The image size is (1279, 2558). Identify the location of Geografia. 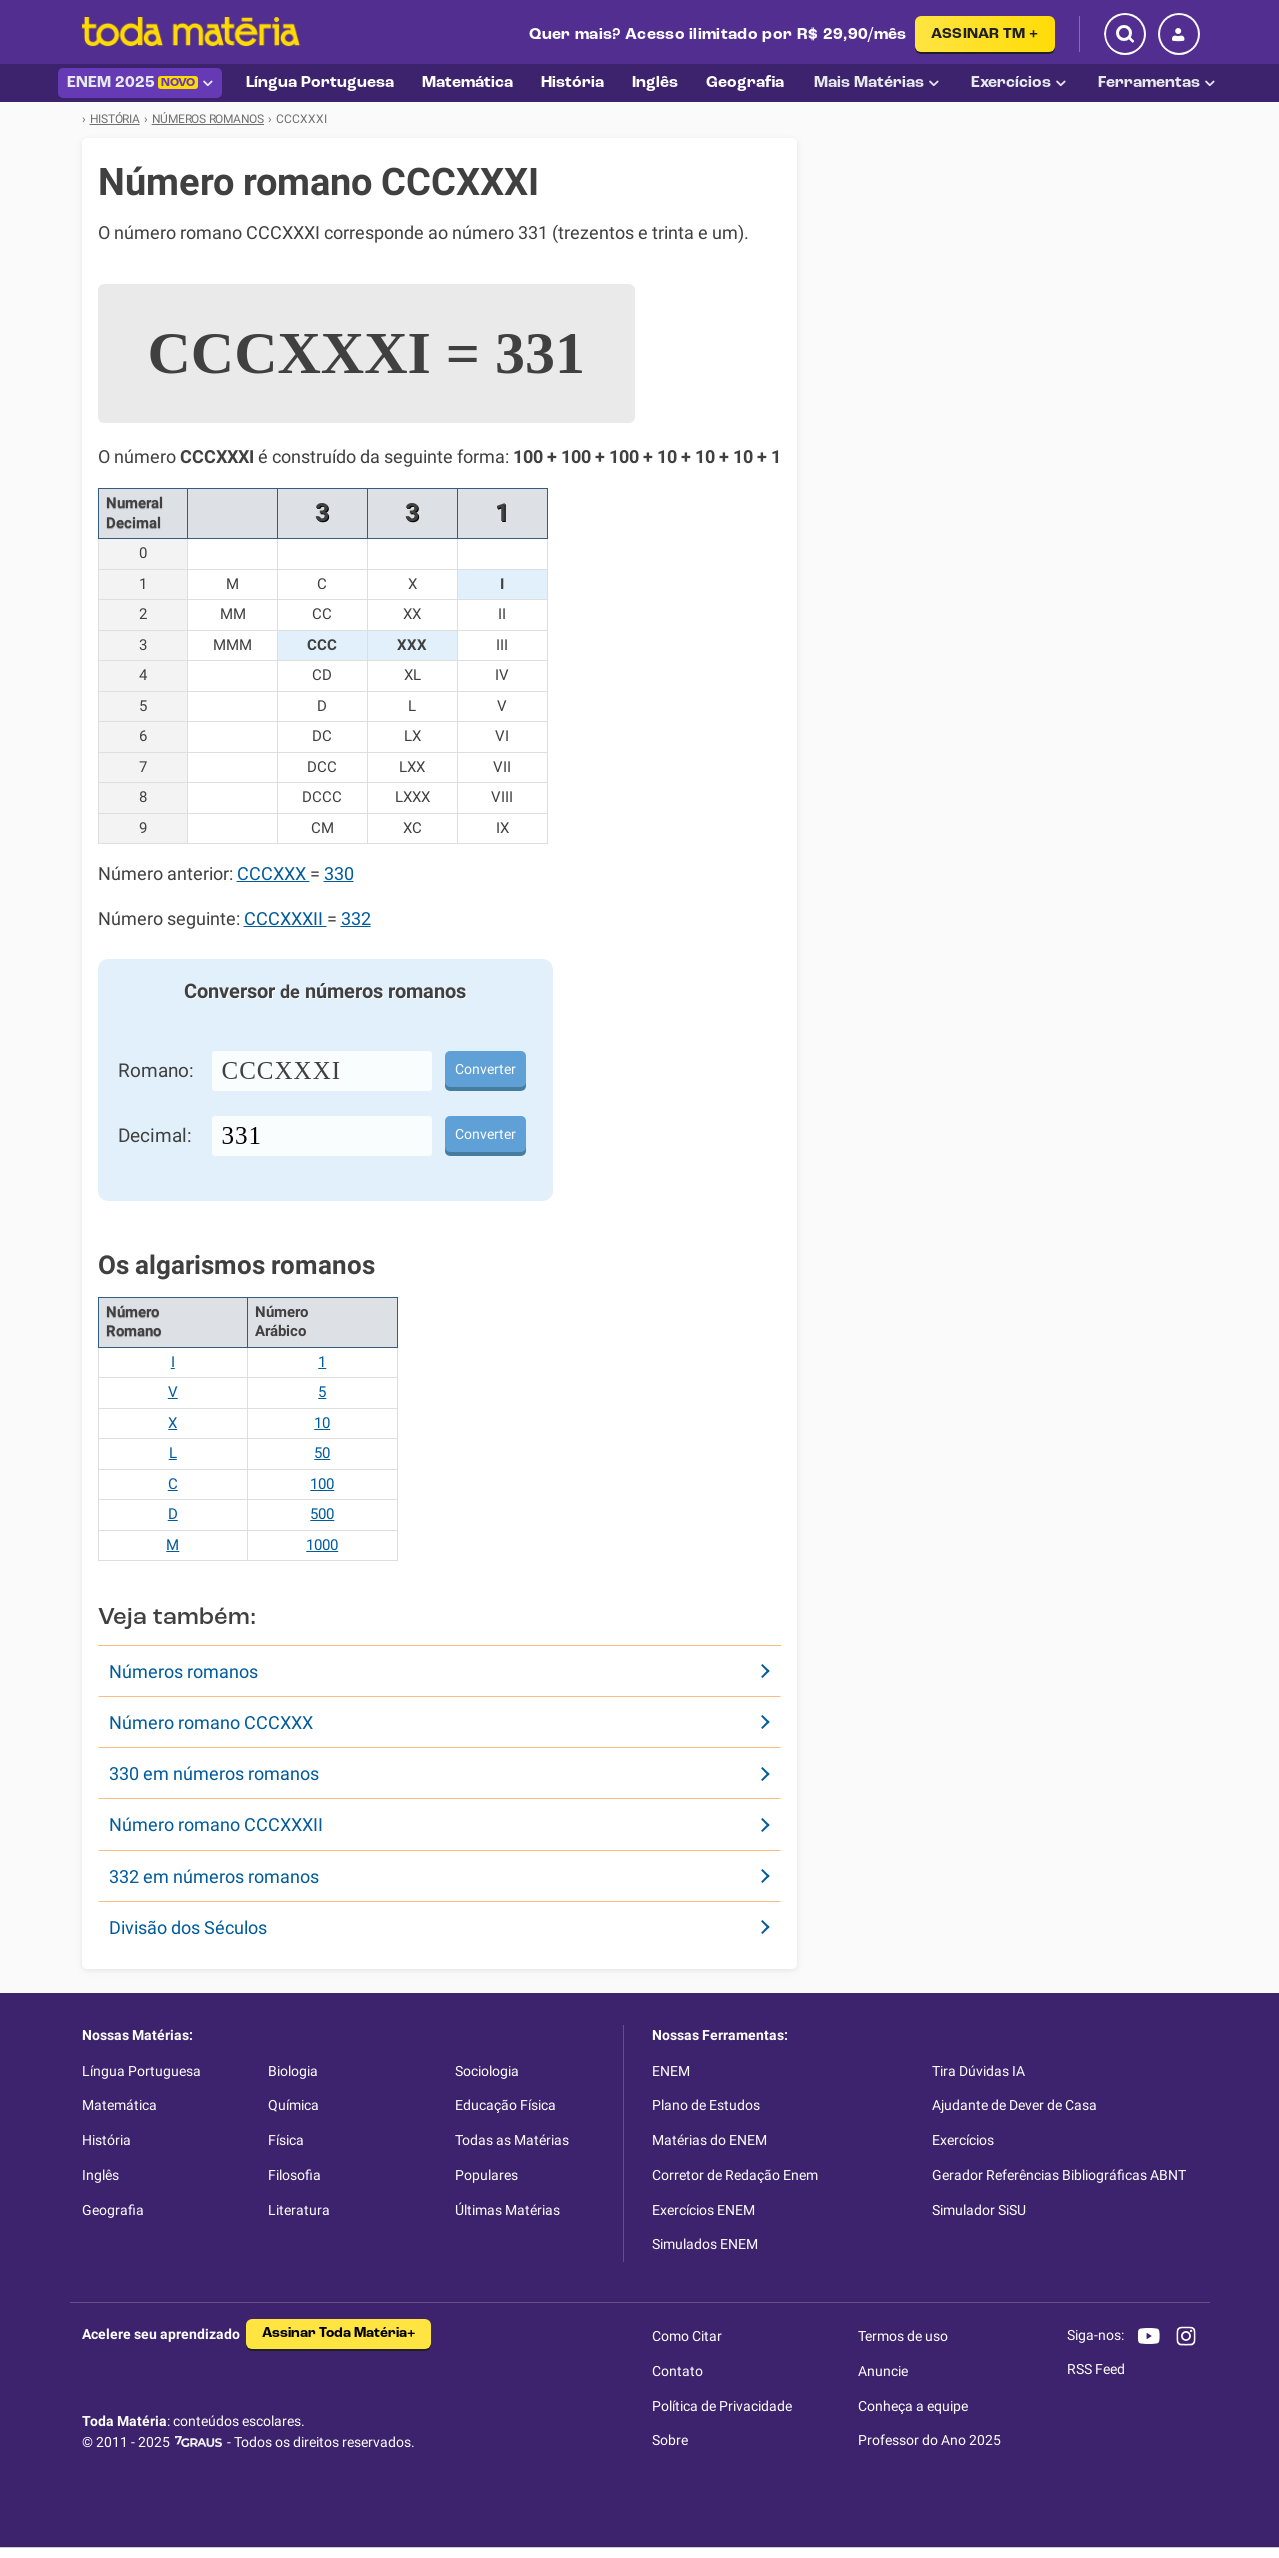
(113, 2210).